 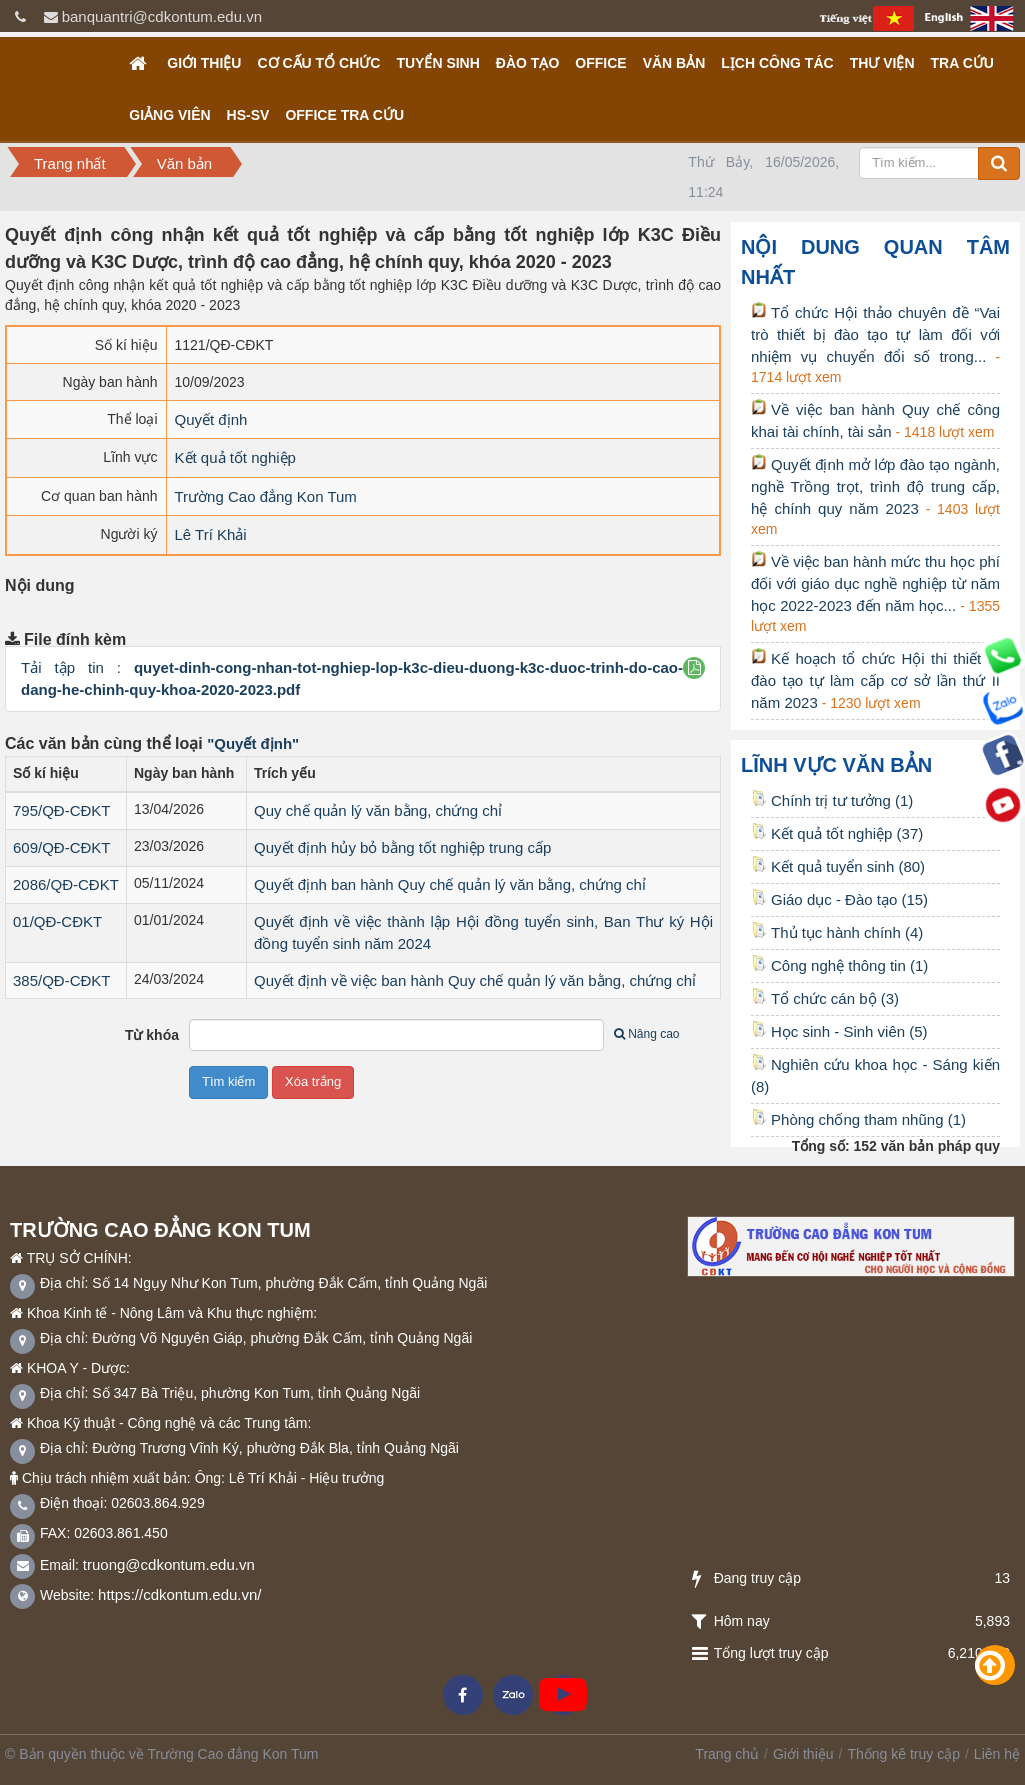 I want to click on Kết quả tuyển sinh (80), so click(x=838, y=866).